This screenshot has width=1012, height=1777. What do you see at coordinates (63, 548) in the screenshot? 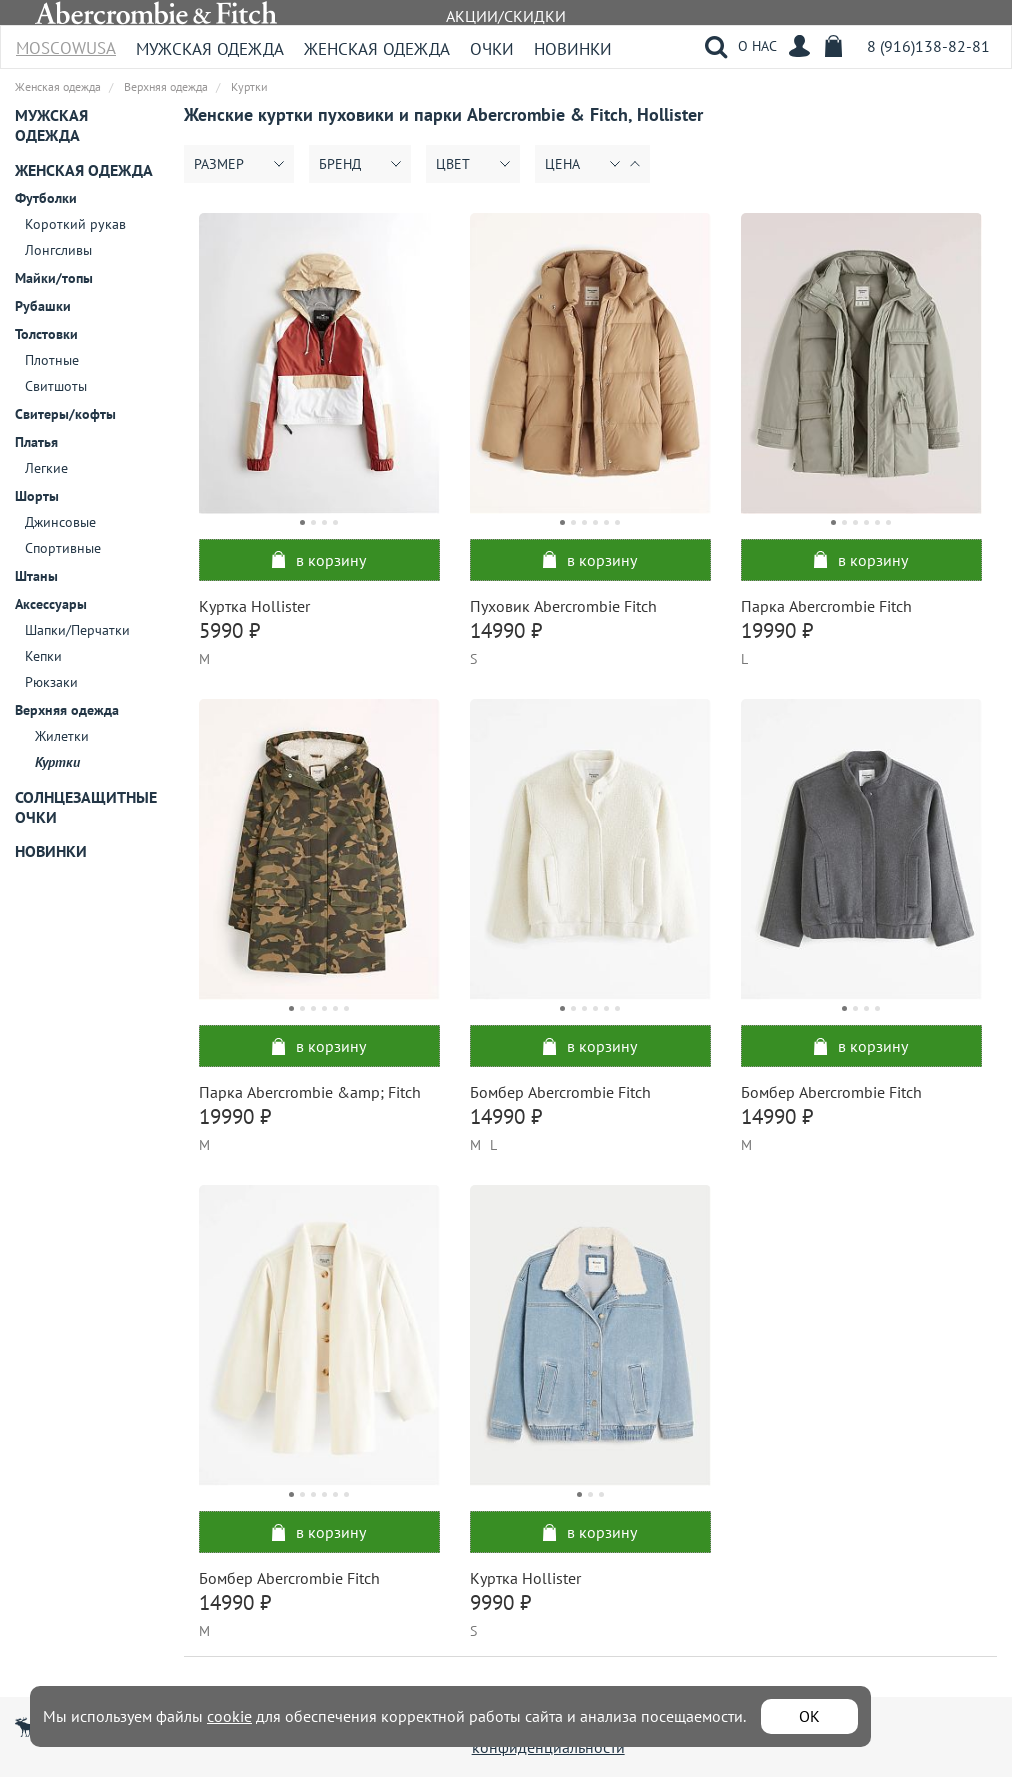
I see `Спортивные` at bounding box center [63, 548].